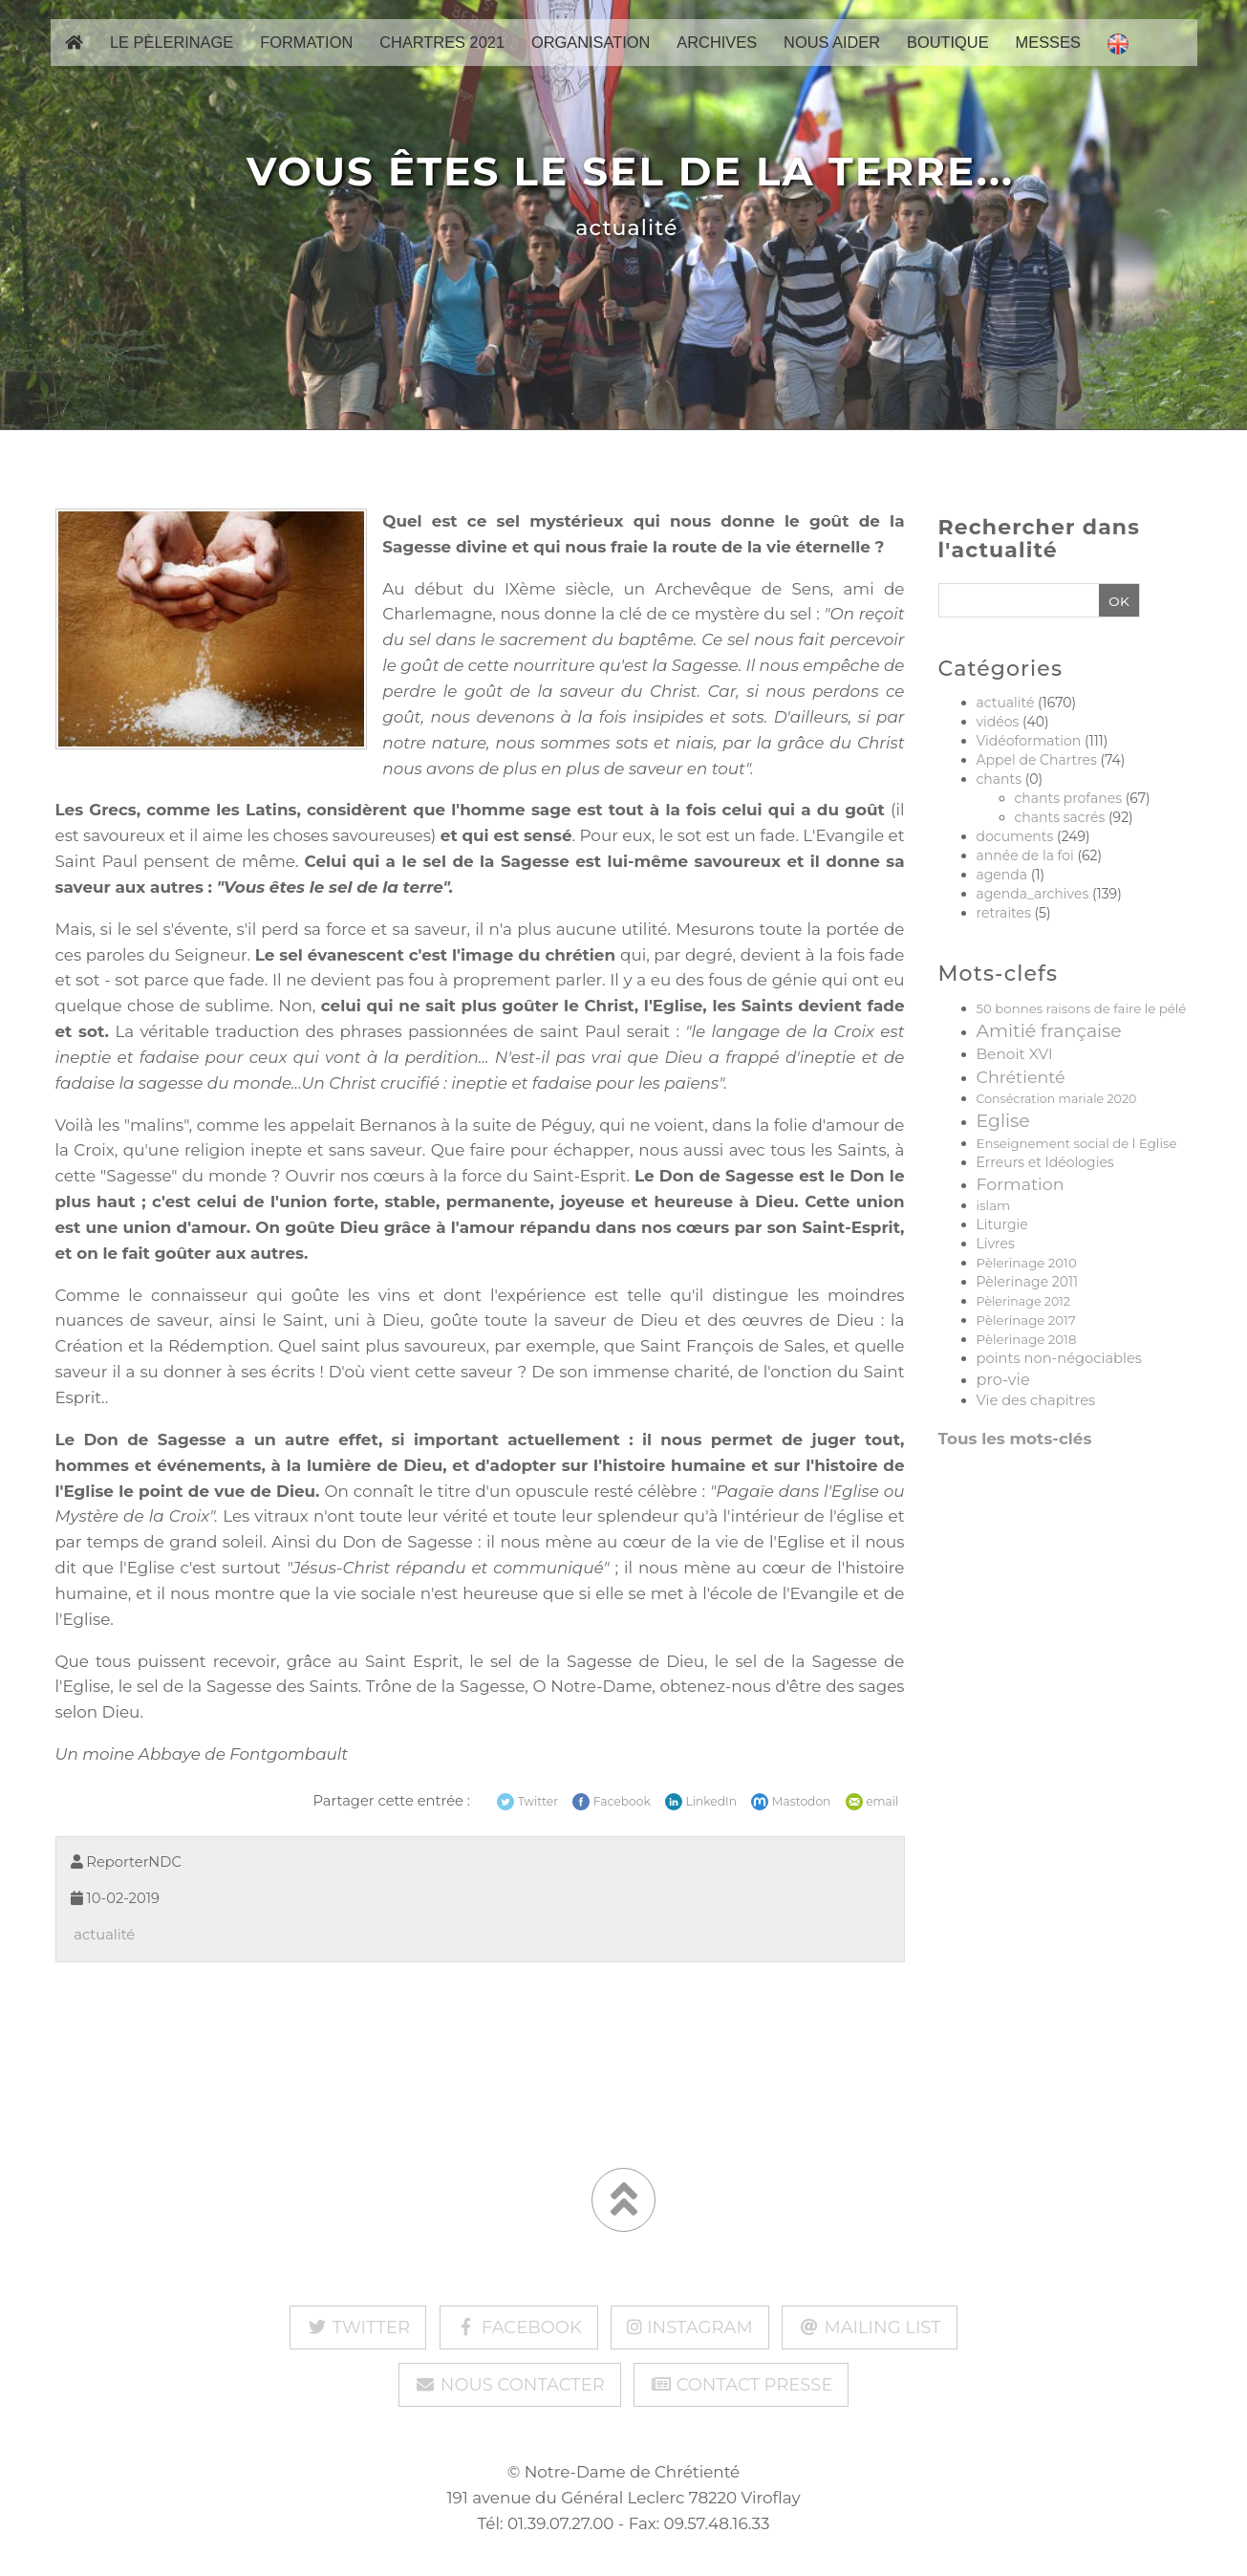 This screenshot has height=2576, width=1247. Describe the element at coordinates (994, 1205) in the screenshot. I see `islam` at that location.